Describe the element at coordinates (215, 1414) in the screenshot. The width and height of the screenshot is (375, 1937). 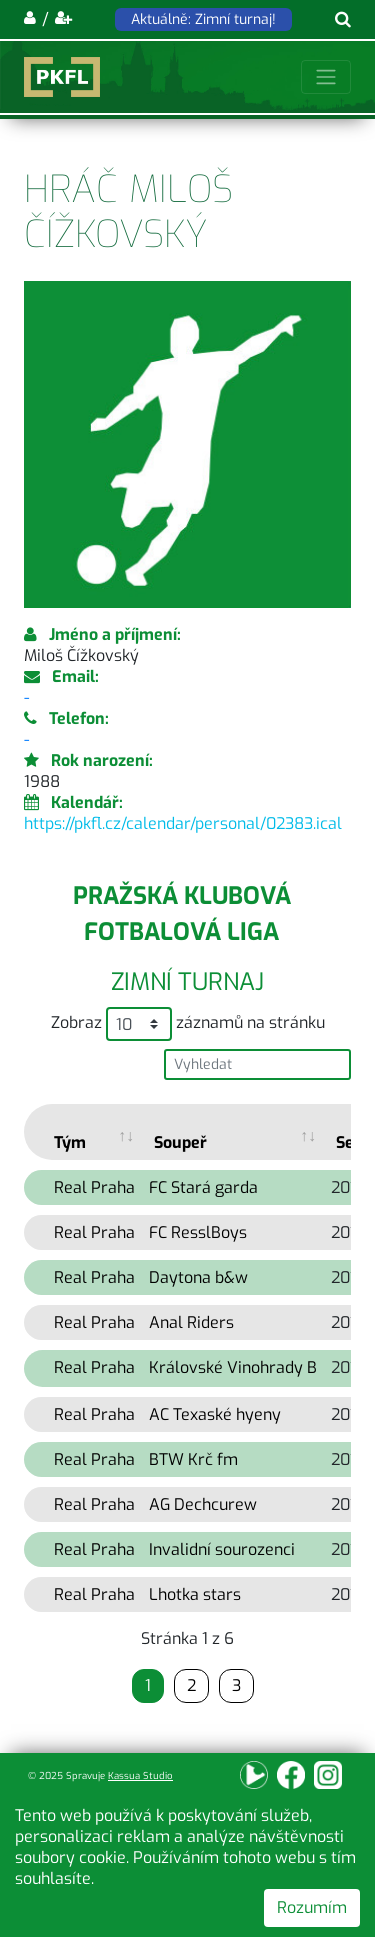
I see `AC Texaské hyeny` at that location.